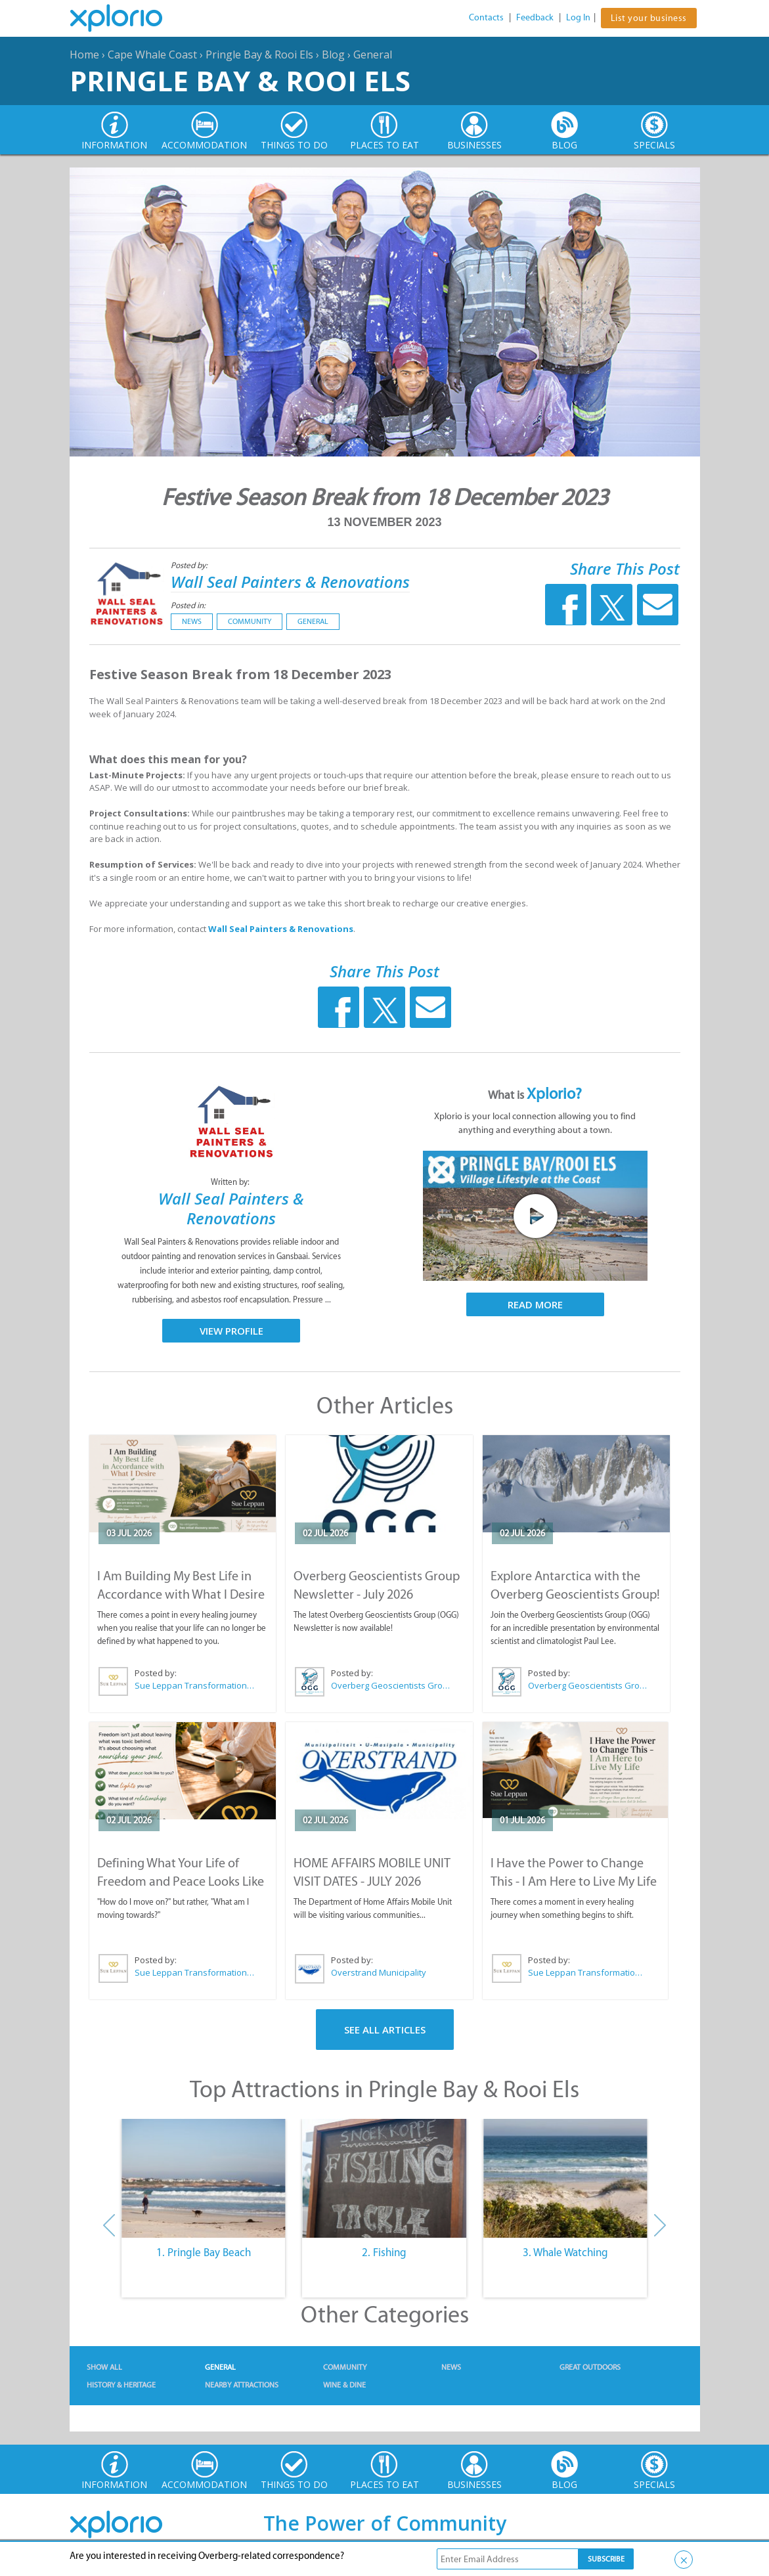 The width and height of the screenshot is (769, 2576). What do you see at coordinates (84, 54) in the screenshot?
I see `Home` at bounding box center [84, 54].